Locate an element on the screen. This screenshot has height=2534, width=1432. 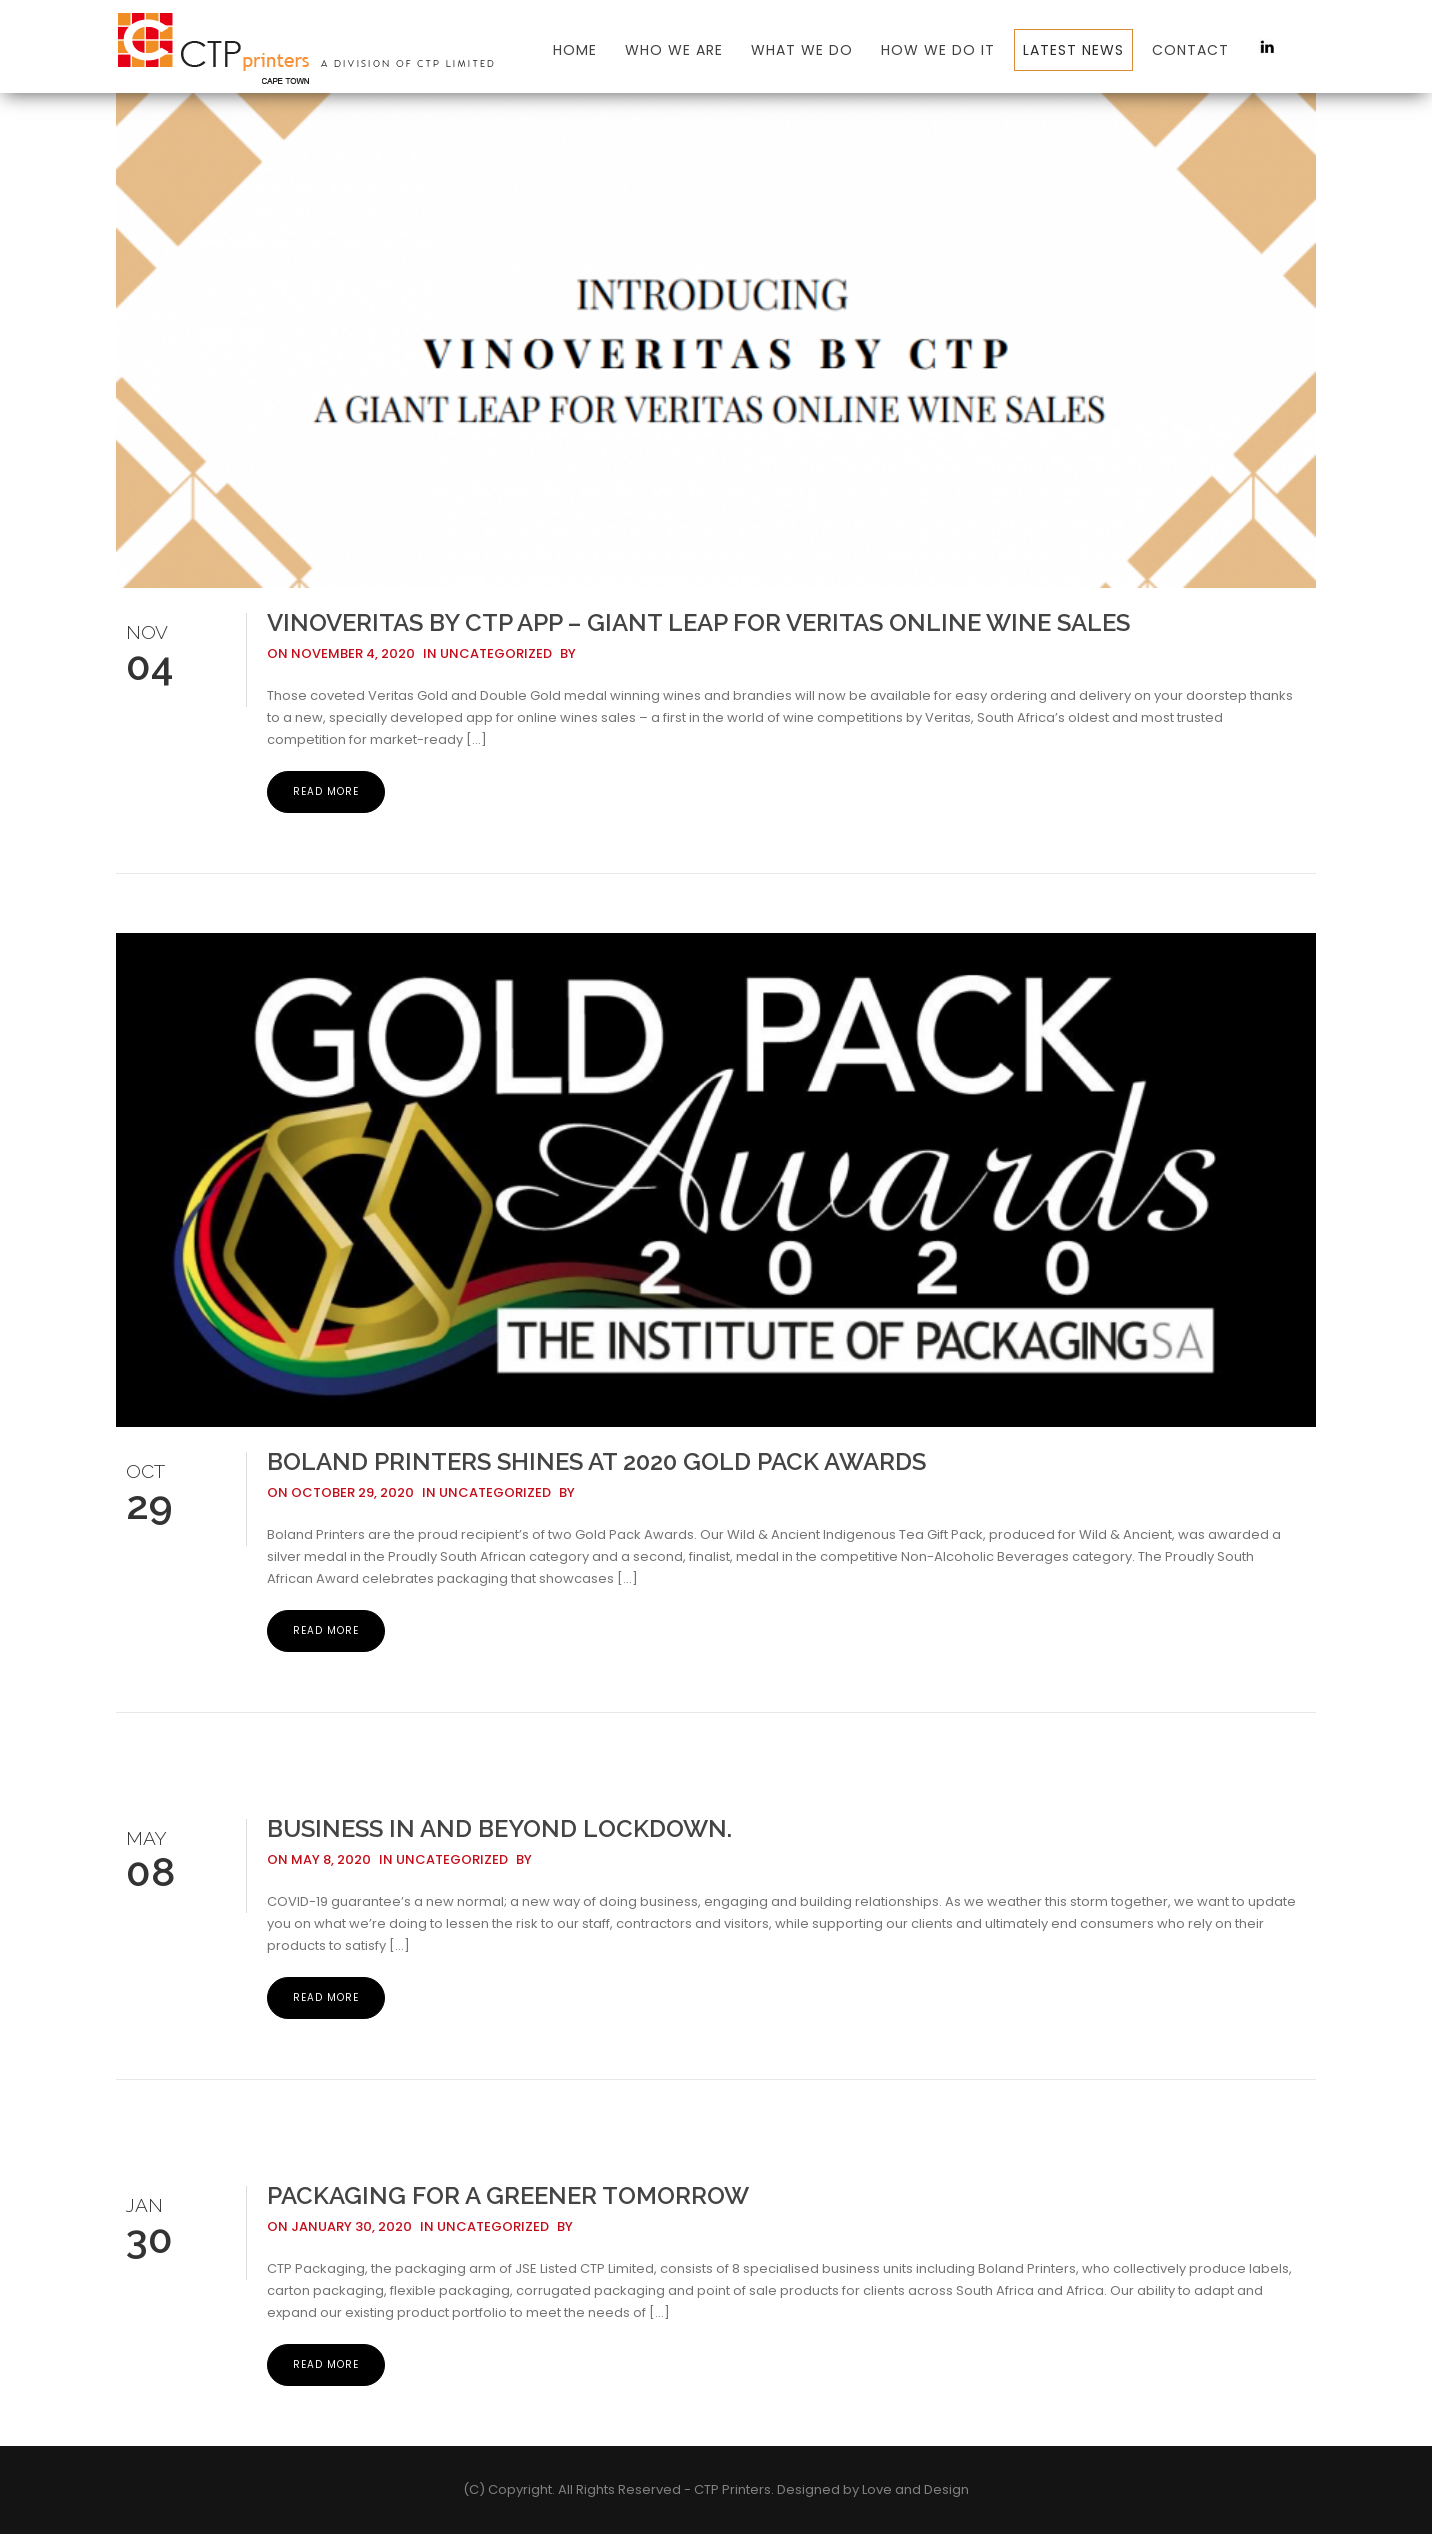
Who We Are is located at coordinates (674, 50).